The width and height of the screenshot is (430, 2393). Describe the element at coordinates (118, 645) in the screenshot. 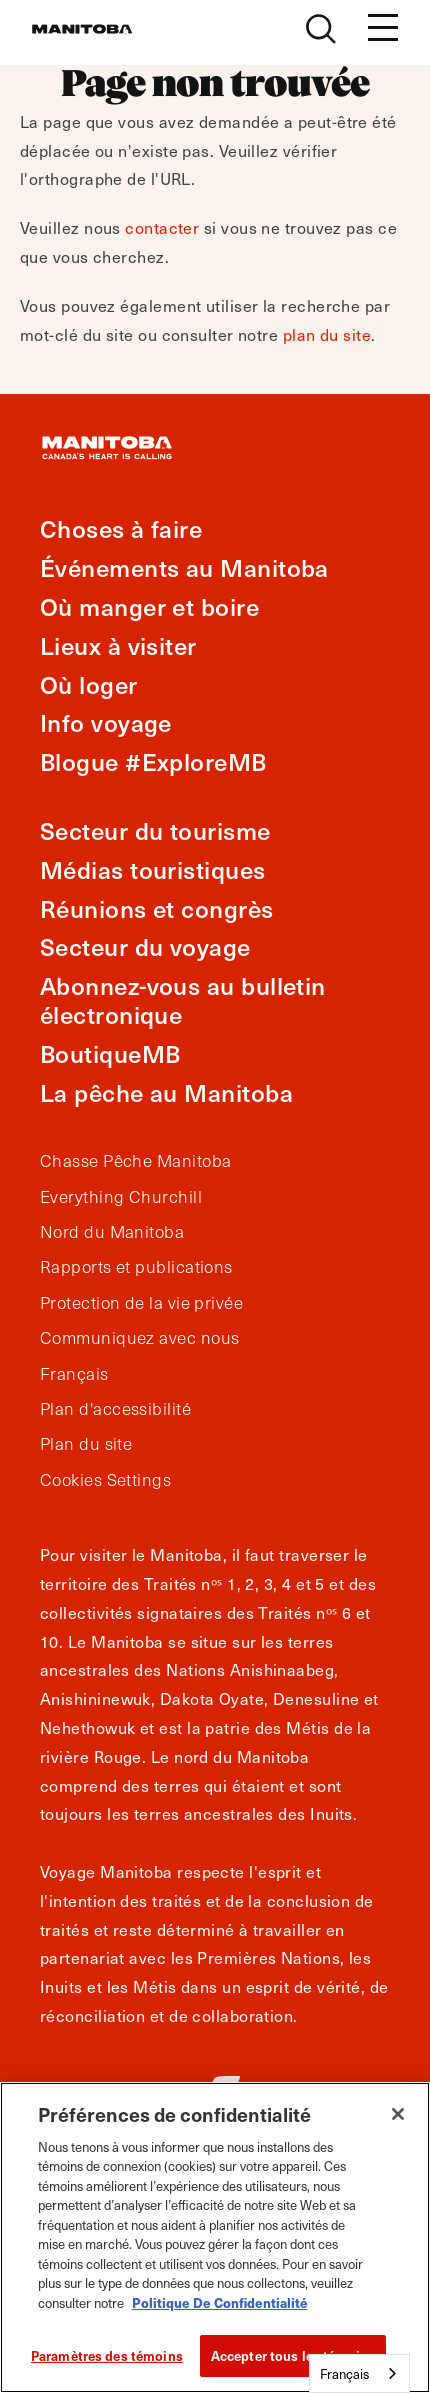

I see `Lieux à visiter` at that location.